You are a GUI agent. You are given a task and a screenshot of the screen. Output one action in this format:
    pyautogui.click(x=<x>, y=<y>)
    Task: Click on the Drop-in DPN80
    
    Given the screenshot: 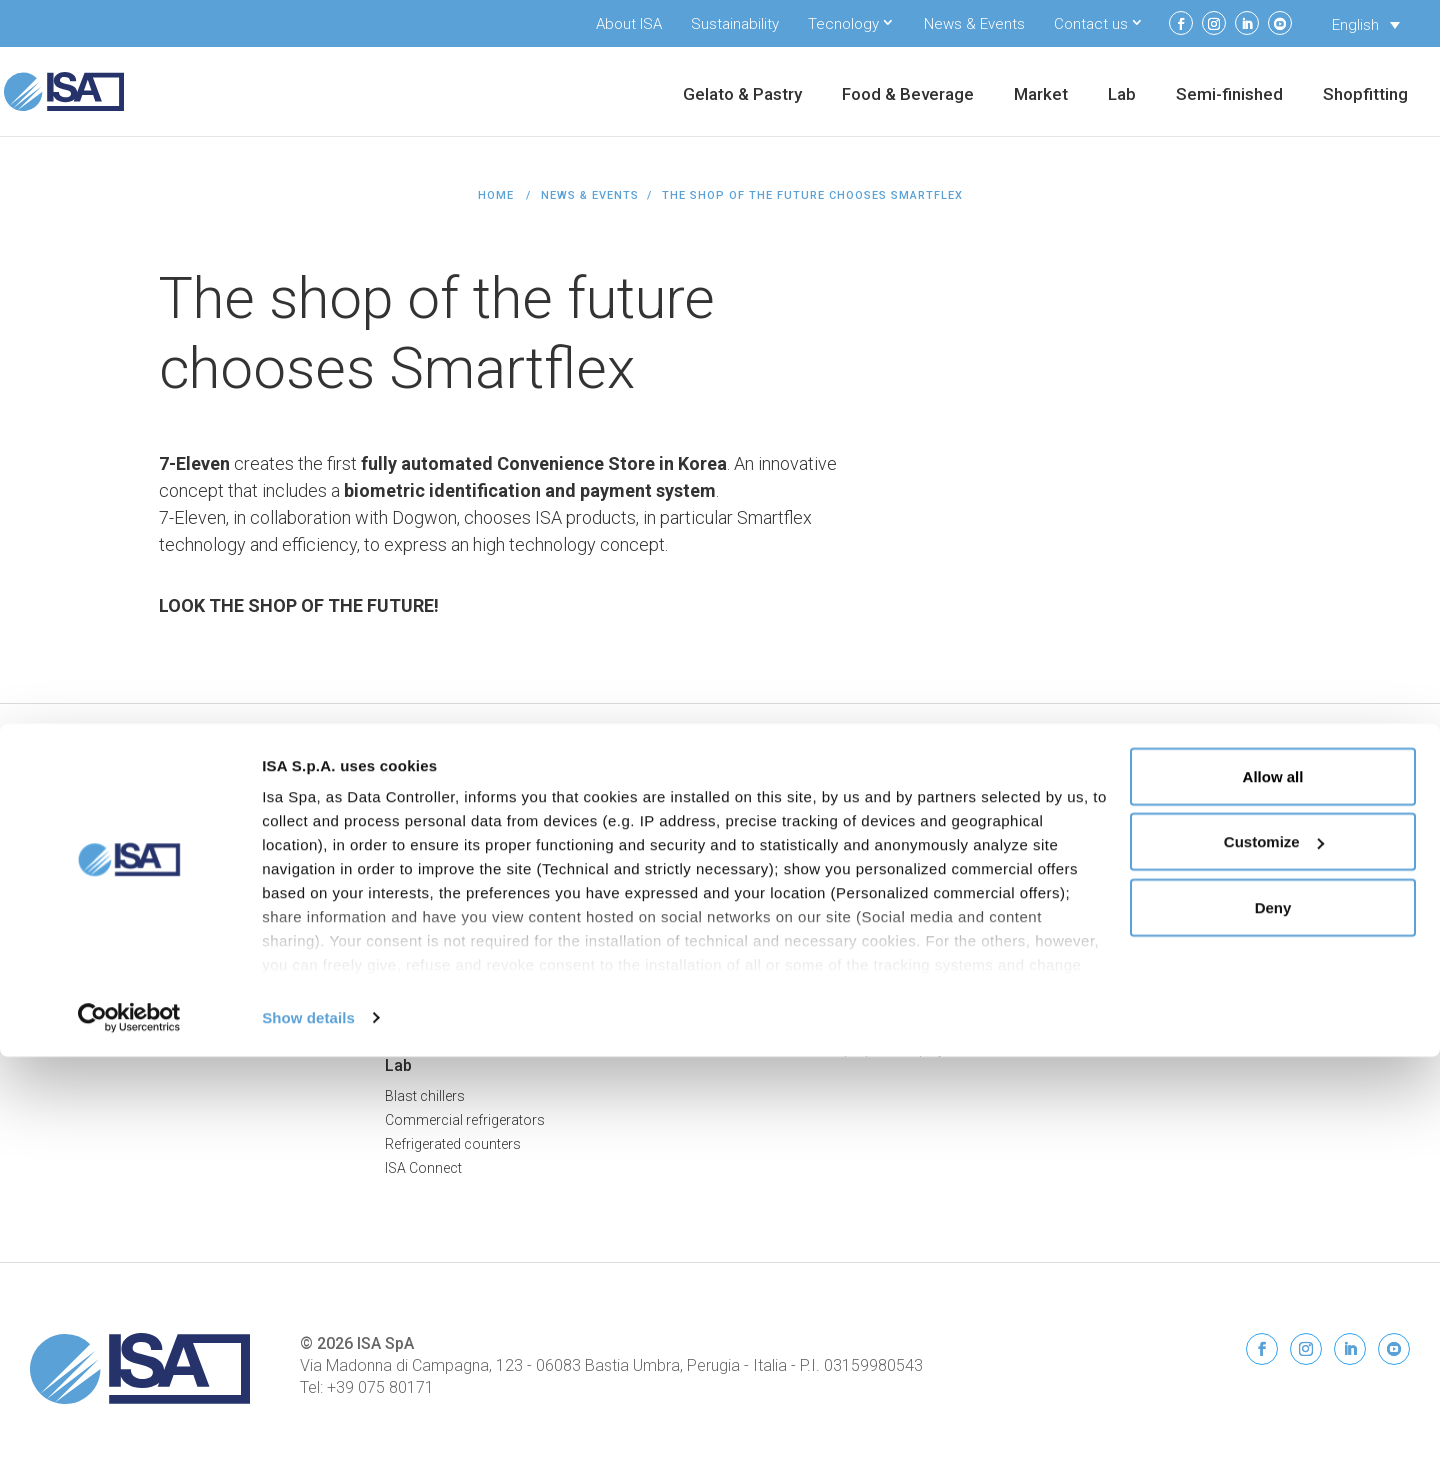 What is the action you would take?
    pyautogui.click(x=787, y=929)
    